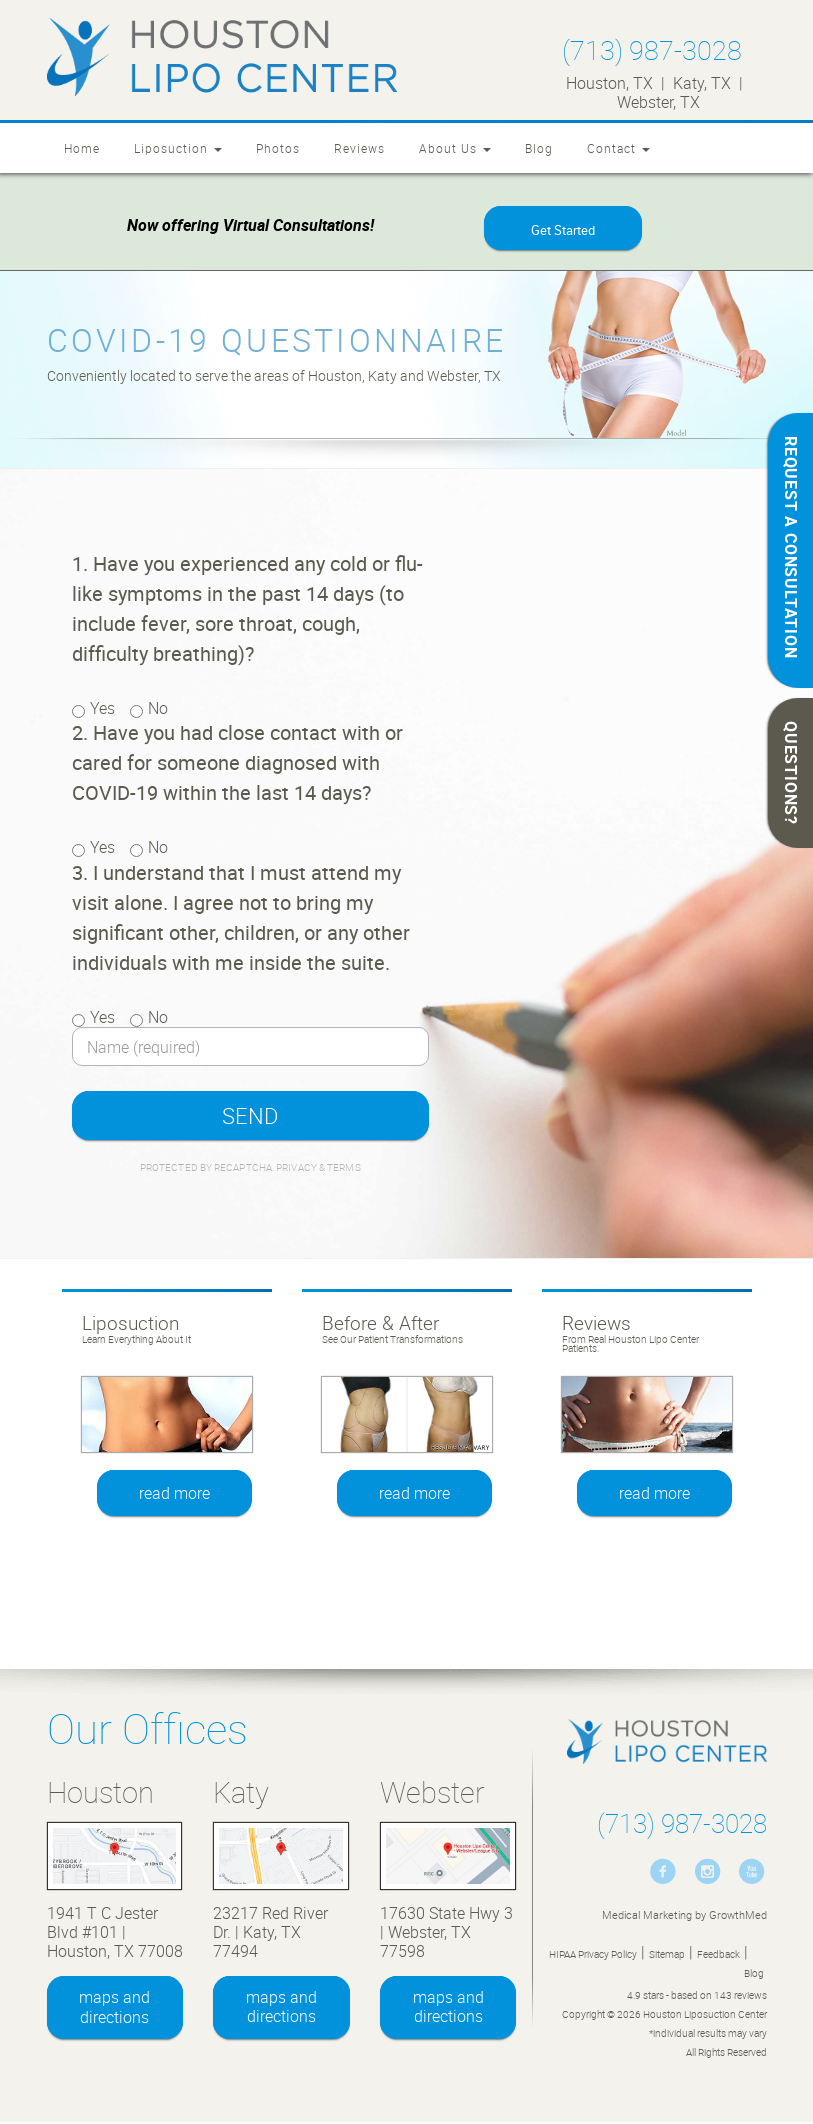 The height and width of the screenshot is (2124, 813). Describe the element at coordinates (178, 148) in the screenshot. I see `Liposuction` at that location.